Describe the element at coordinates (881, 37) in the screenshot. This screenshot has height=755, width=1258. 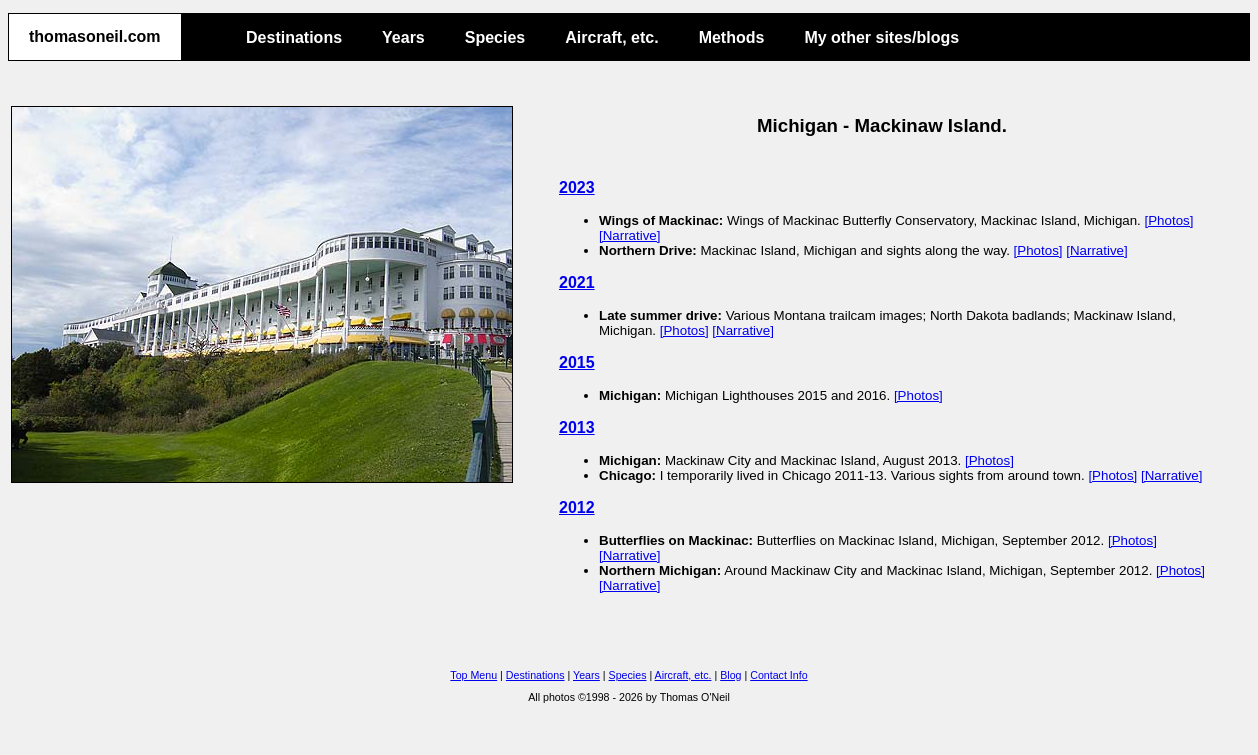
I see `My other sites/blogs` at that location.